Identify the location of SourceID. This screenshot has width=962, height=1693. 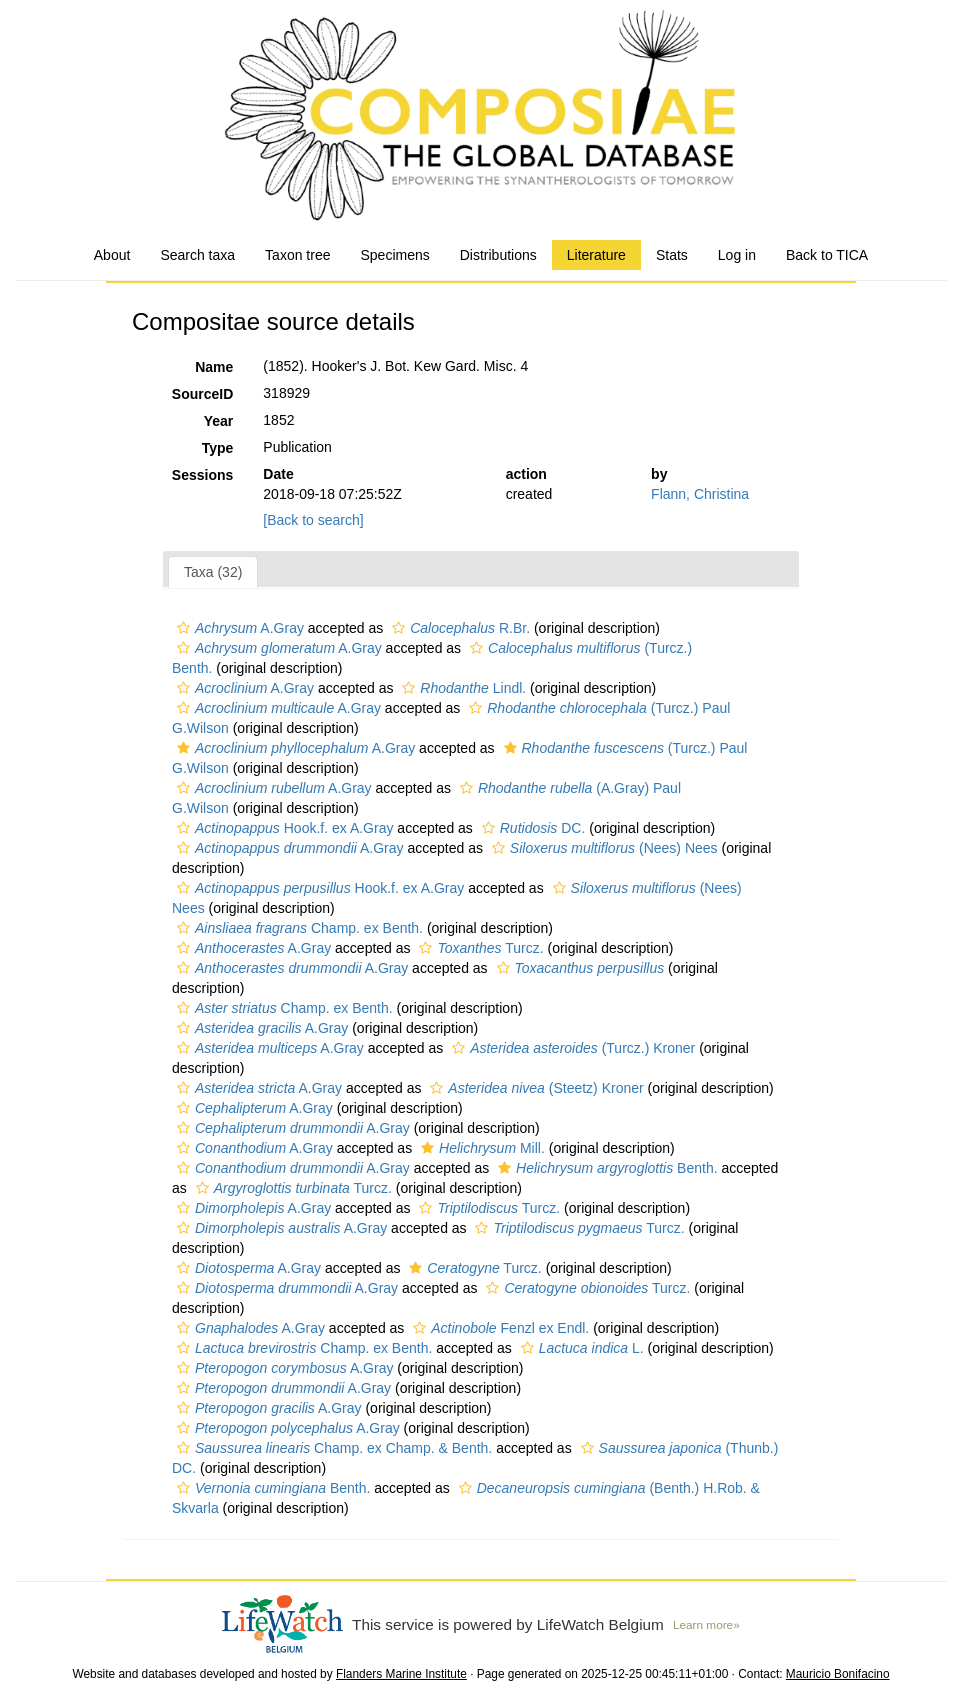
(202, 394).